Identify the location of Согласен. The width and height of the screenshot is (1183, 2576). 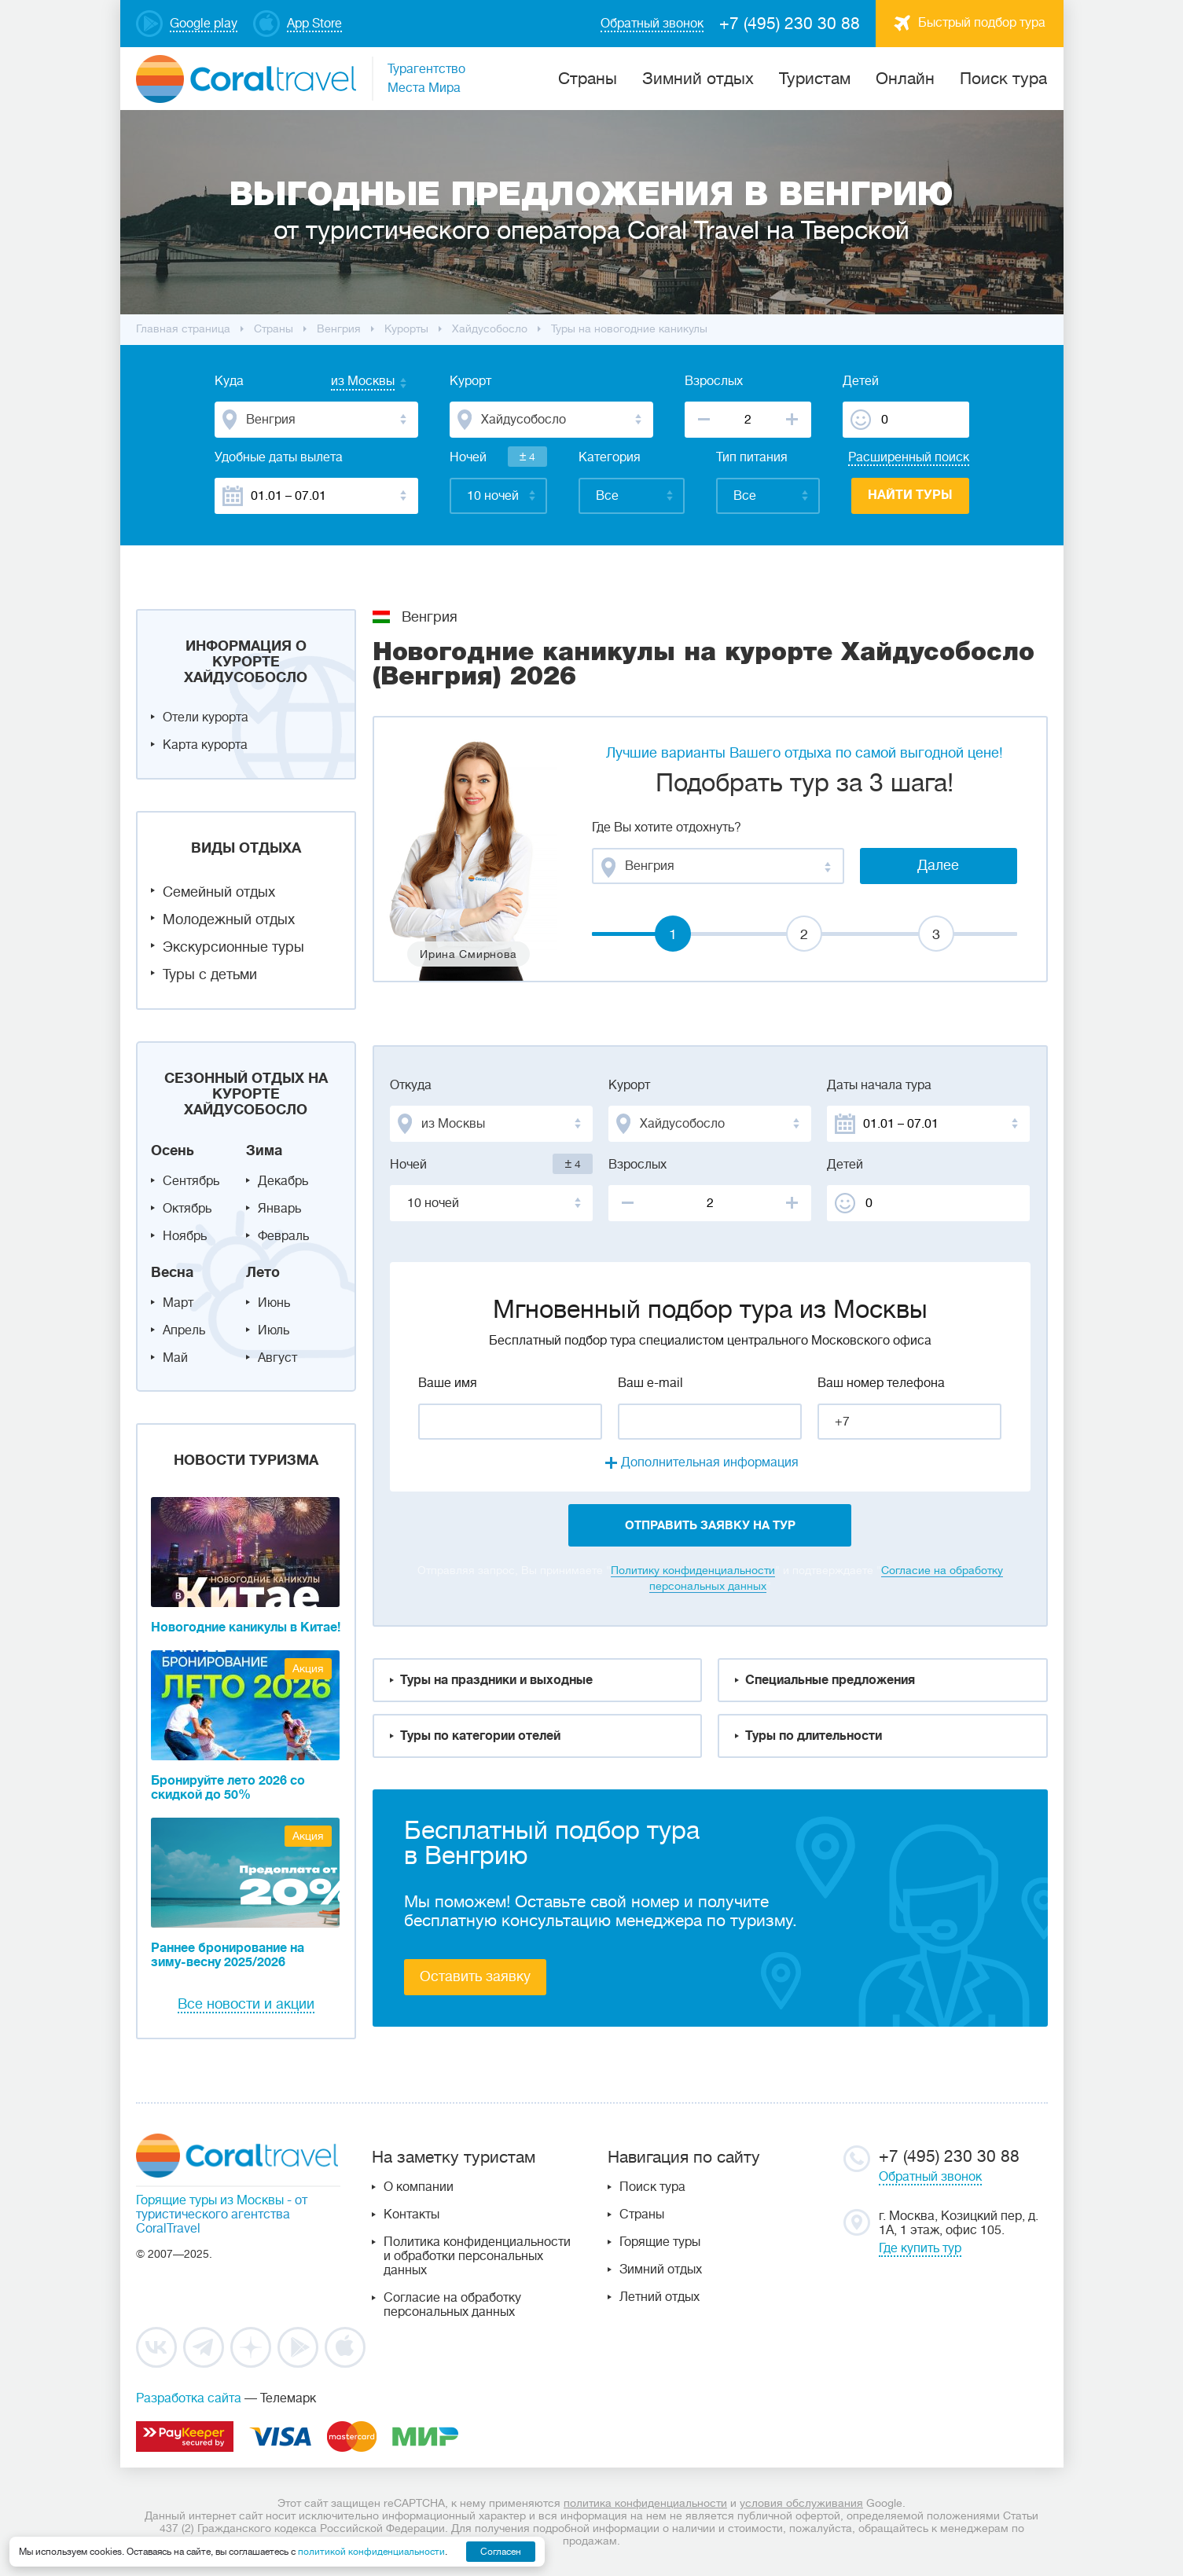
(500, 2551).